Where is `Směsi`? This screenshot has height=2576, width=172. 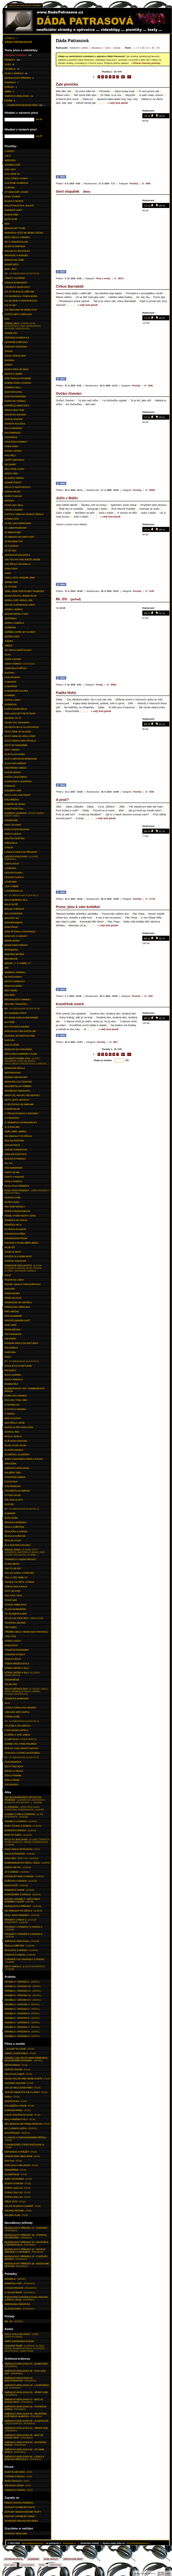
Směsi is located at coordinates (9, 91).